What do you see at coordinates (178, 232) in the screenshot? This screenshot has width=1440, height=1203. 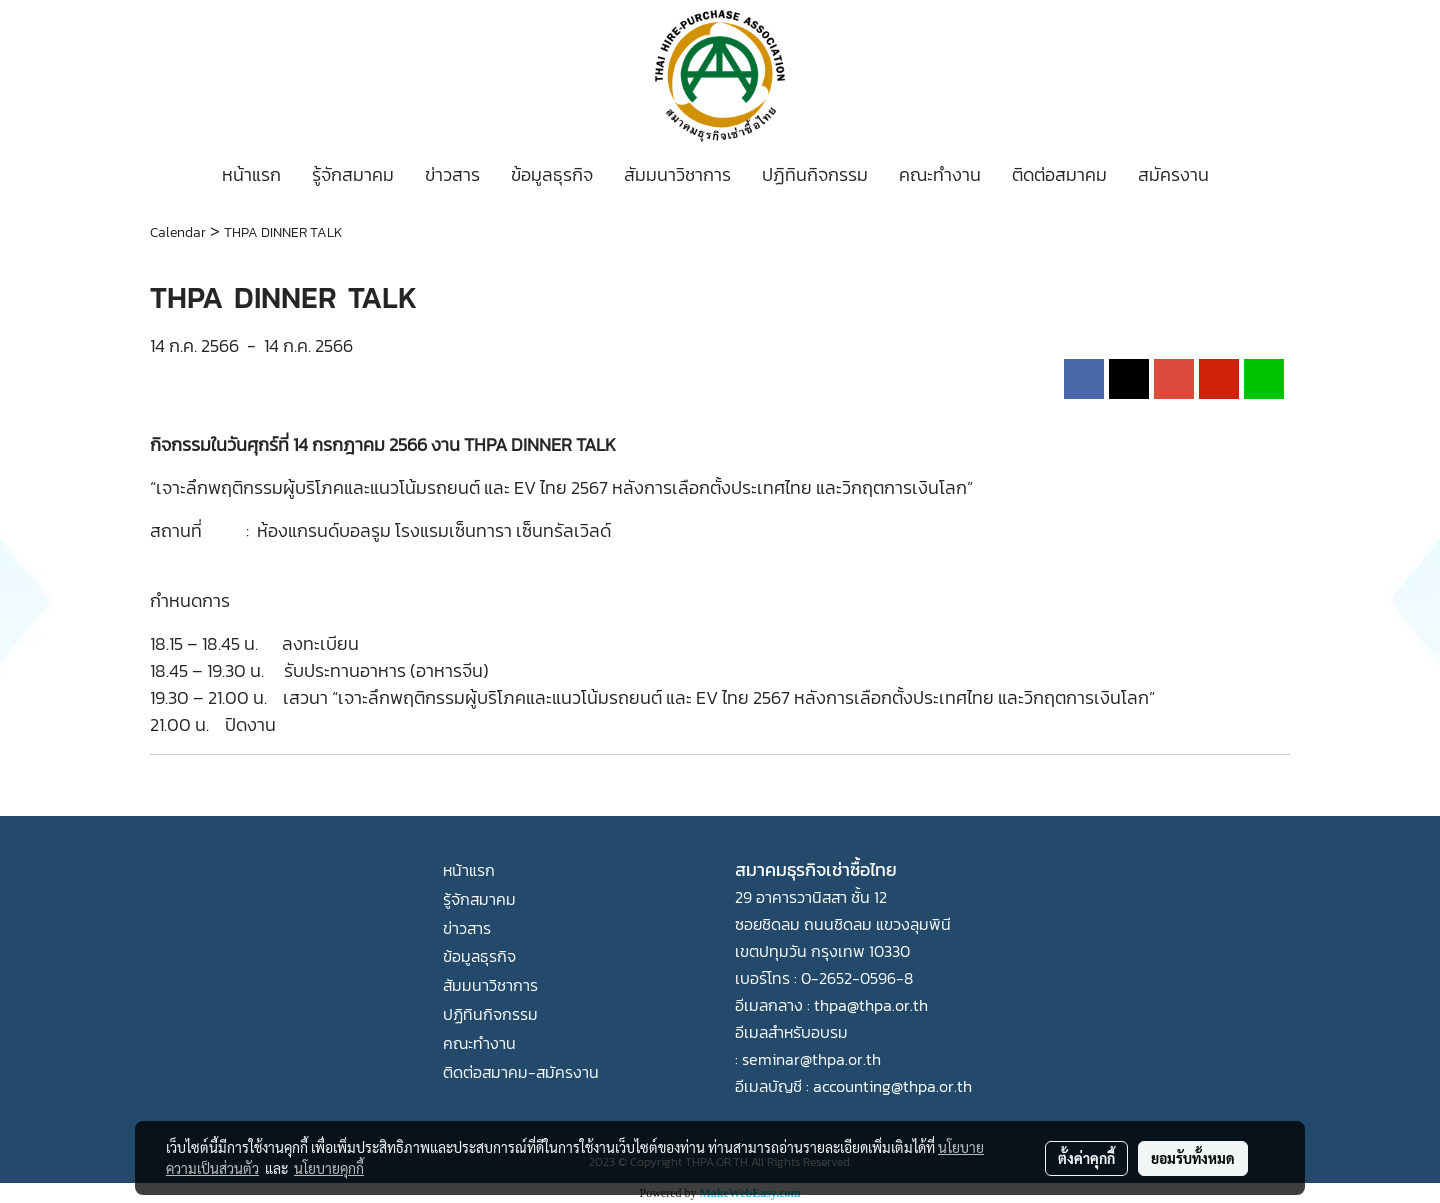 I see `Calendar` at bounding box center [178, 232].